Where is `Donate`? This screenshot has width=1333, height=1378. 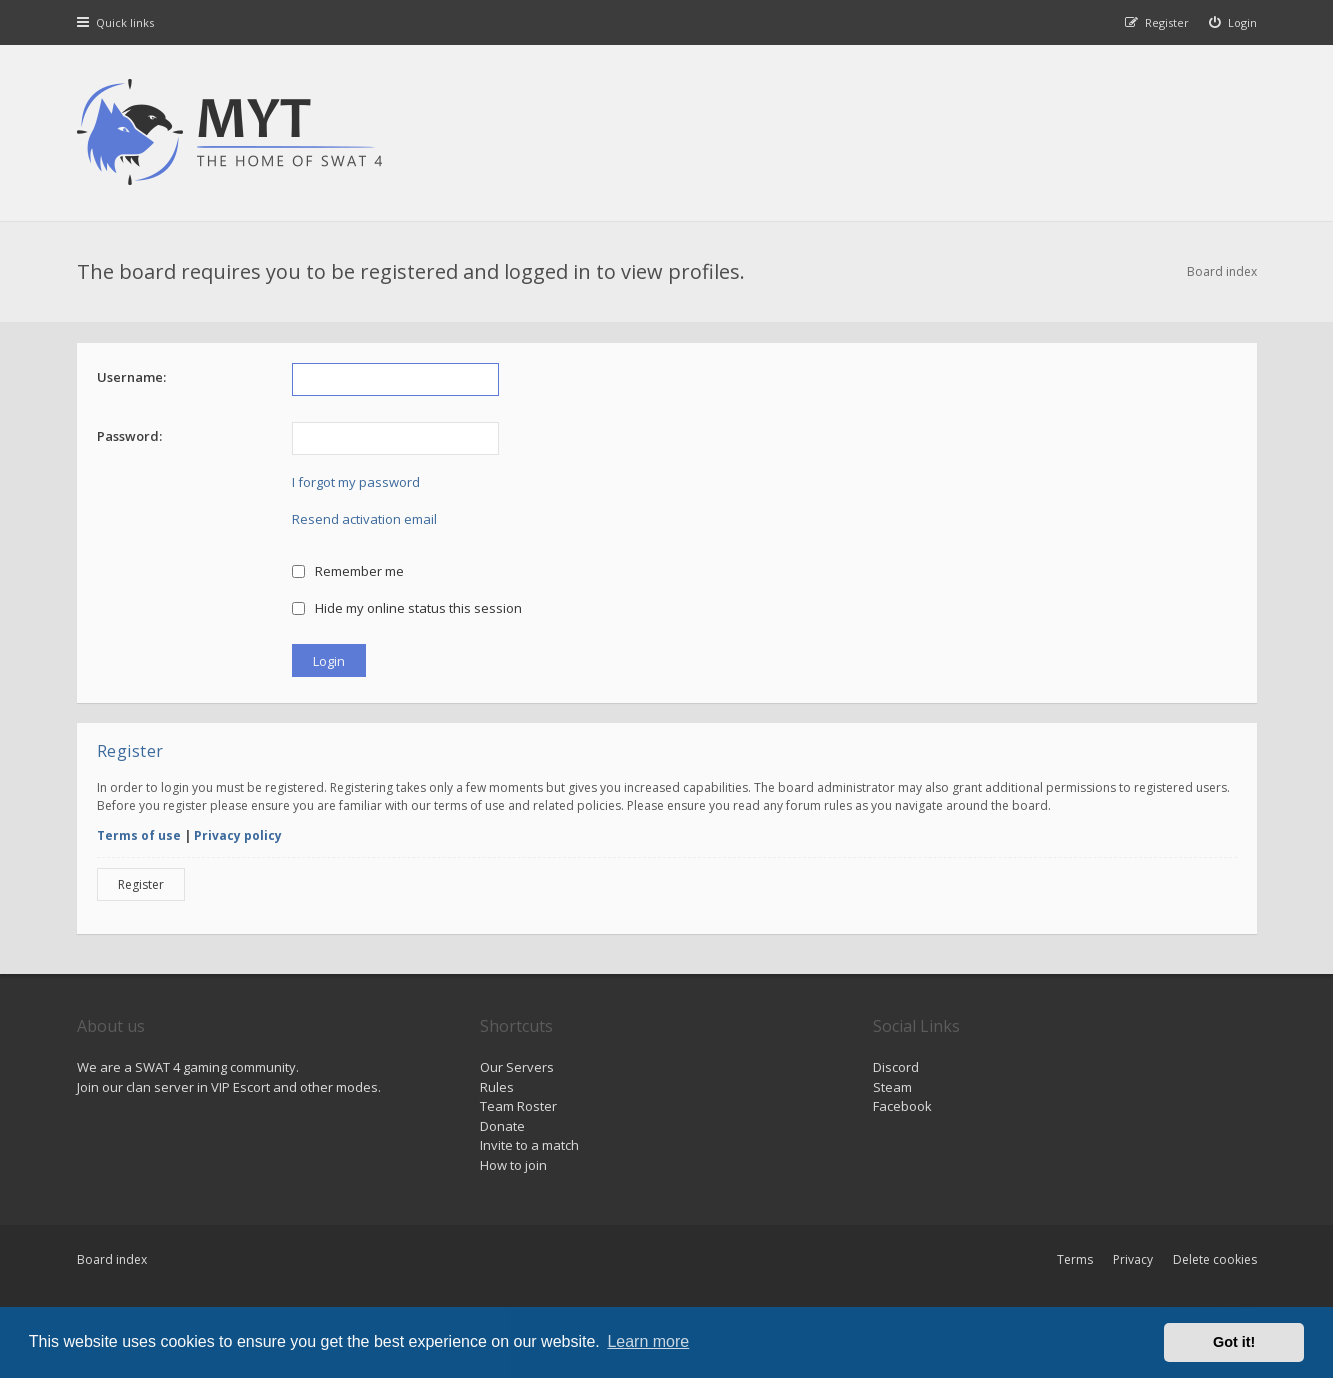 Donate is located at coordinates (502, 1126).